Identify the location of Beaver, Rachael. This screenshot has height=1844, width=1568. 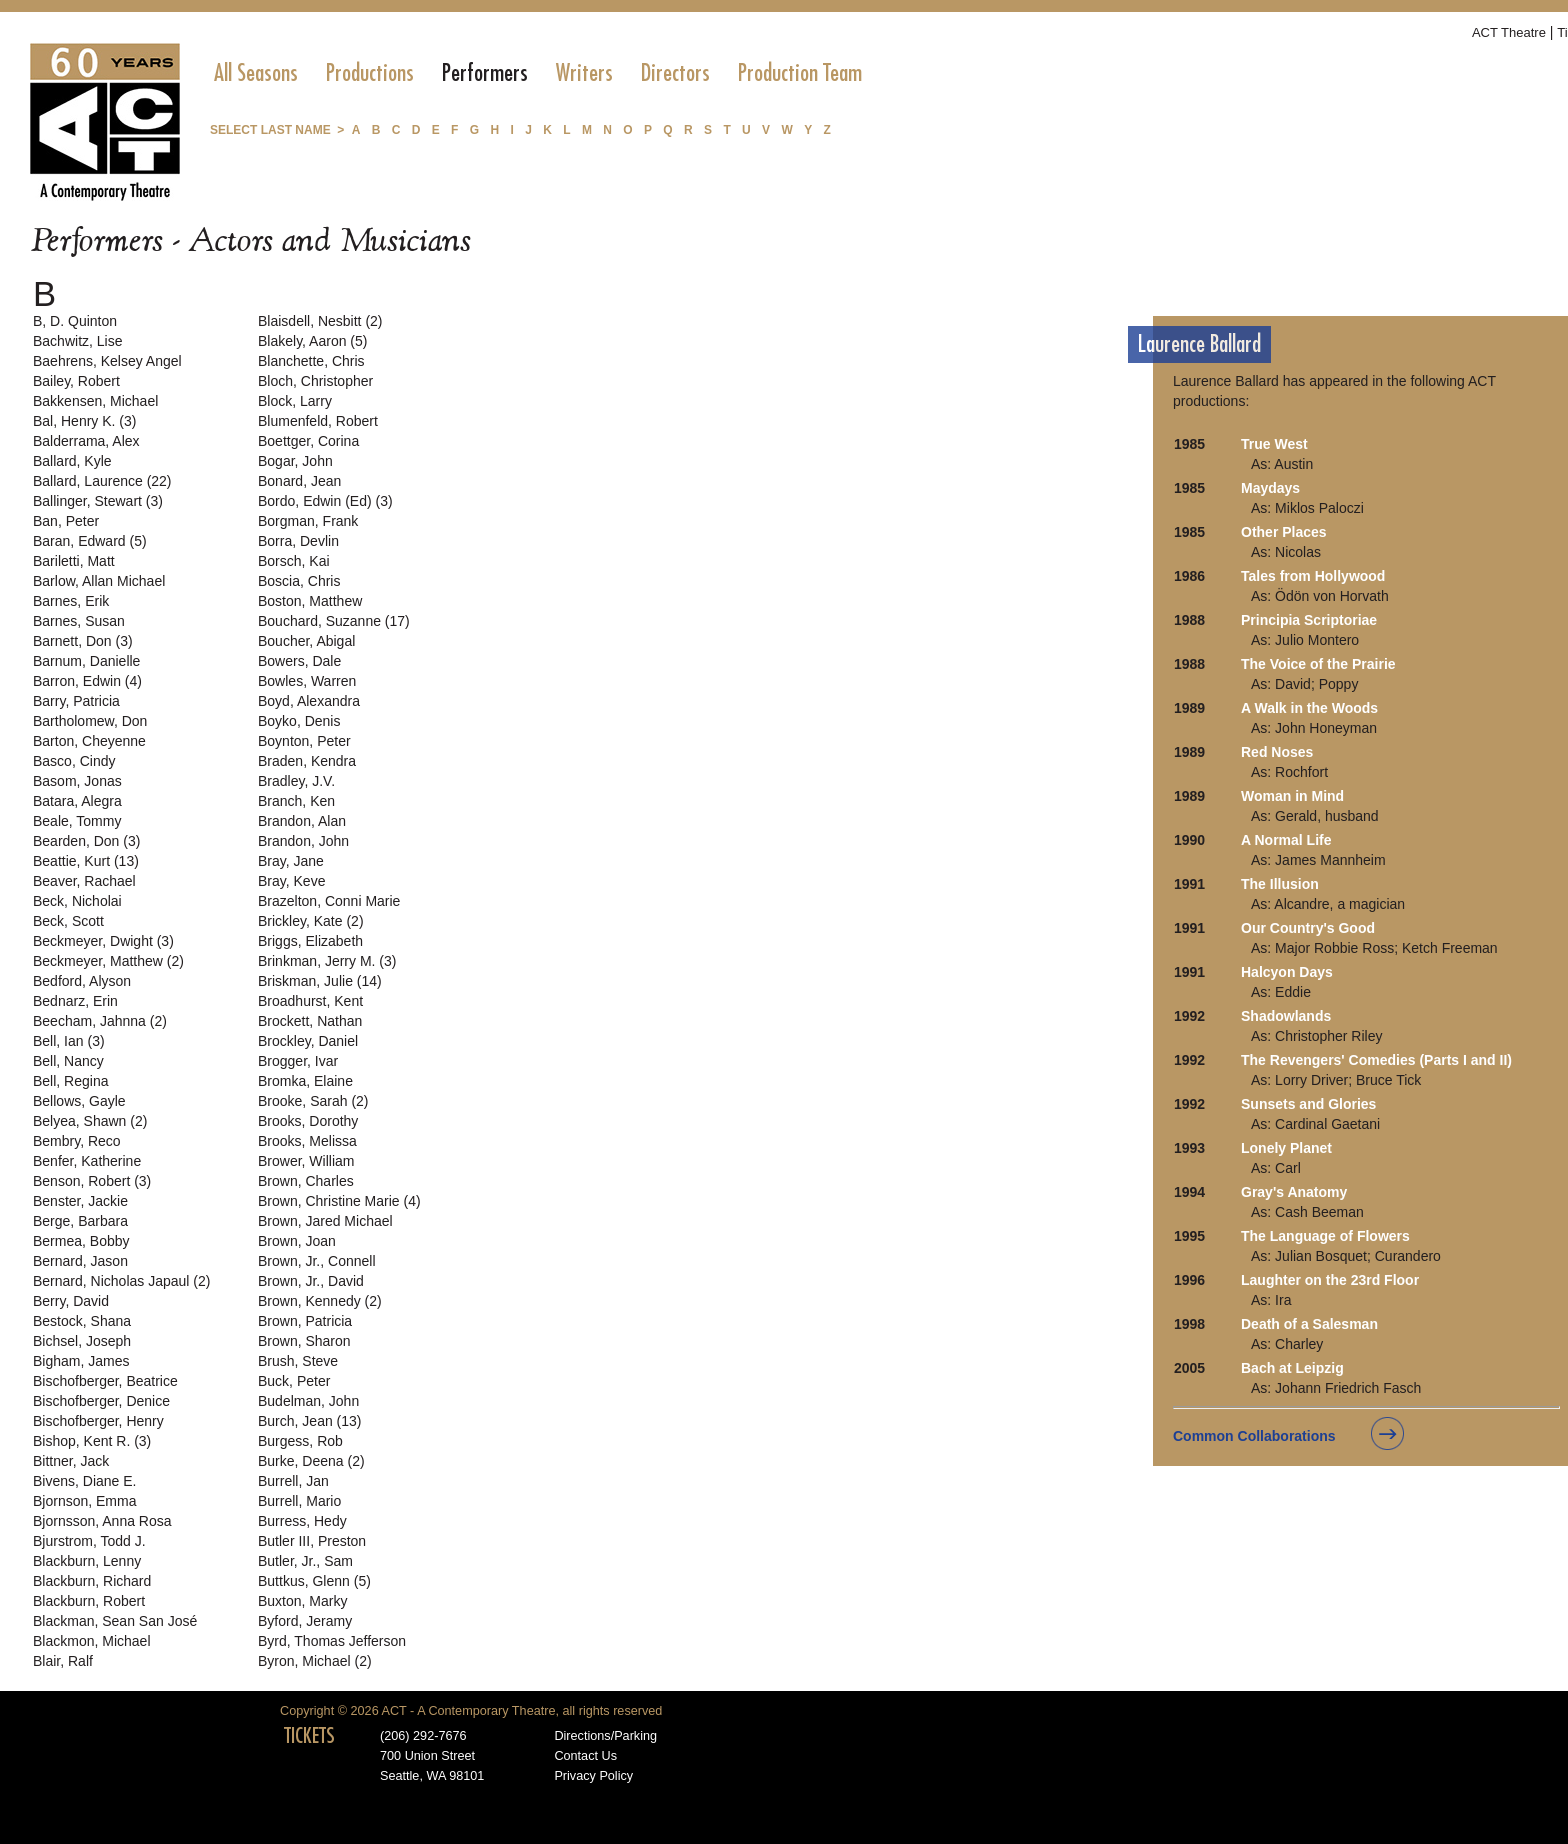
(84, 881).